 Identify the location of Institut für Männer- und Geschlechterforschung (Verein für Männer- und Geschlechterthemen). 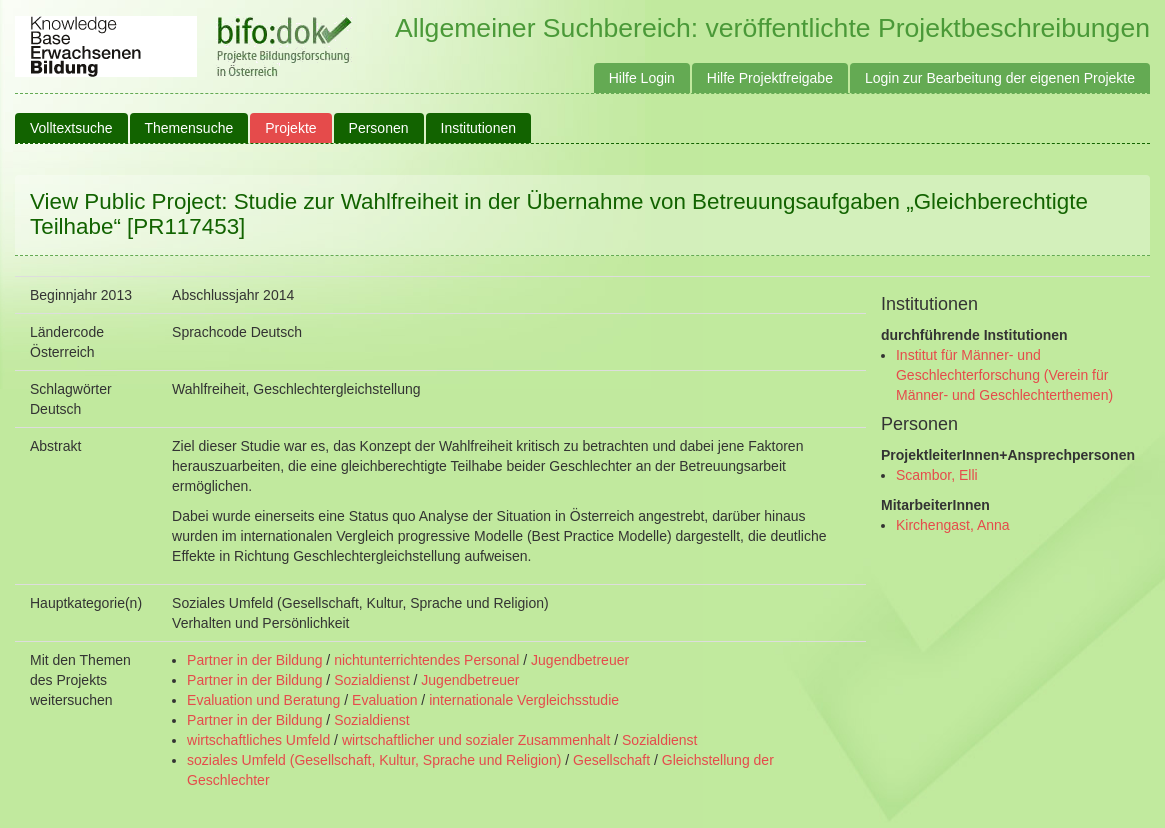
(1004, 375).